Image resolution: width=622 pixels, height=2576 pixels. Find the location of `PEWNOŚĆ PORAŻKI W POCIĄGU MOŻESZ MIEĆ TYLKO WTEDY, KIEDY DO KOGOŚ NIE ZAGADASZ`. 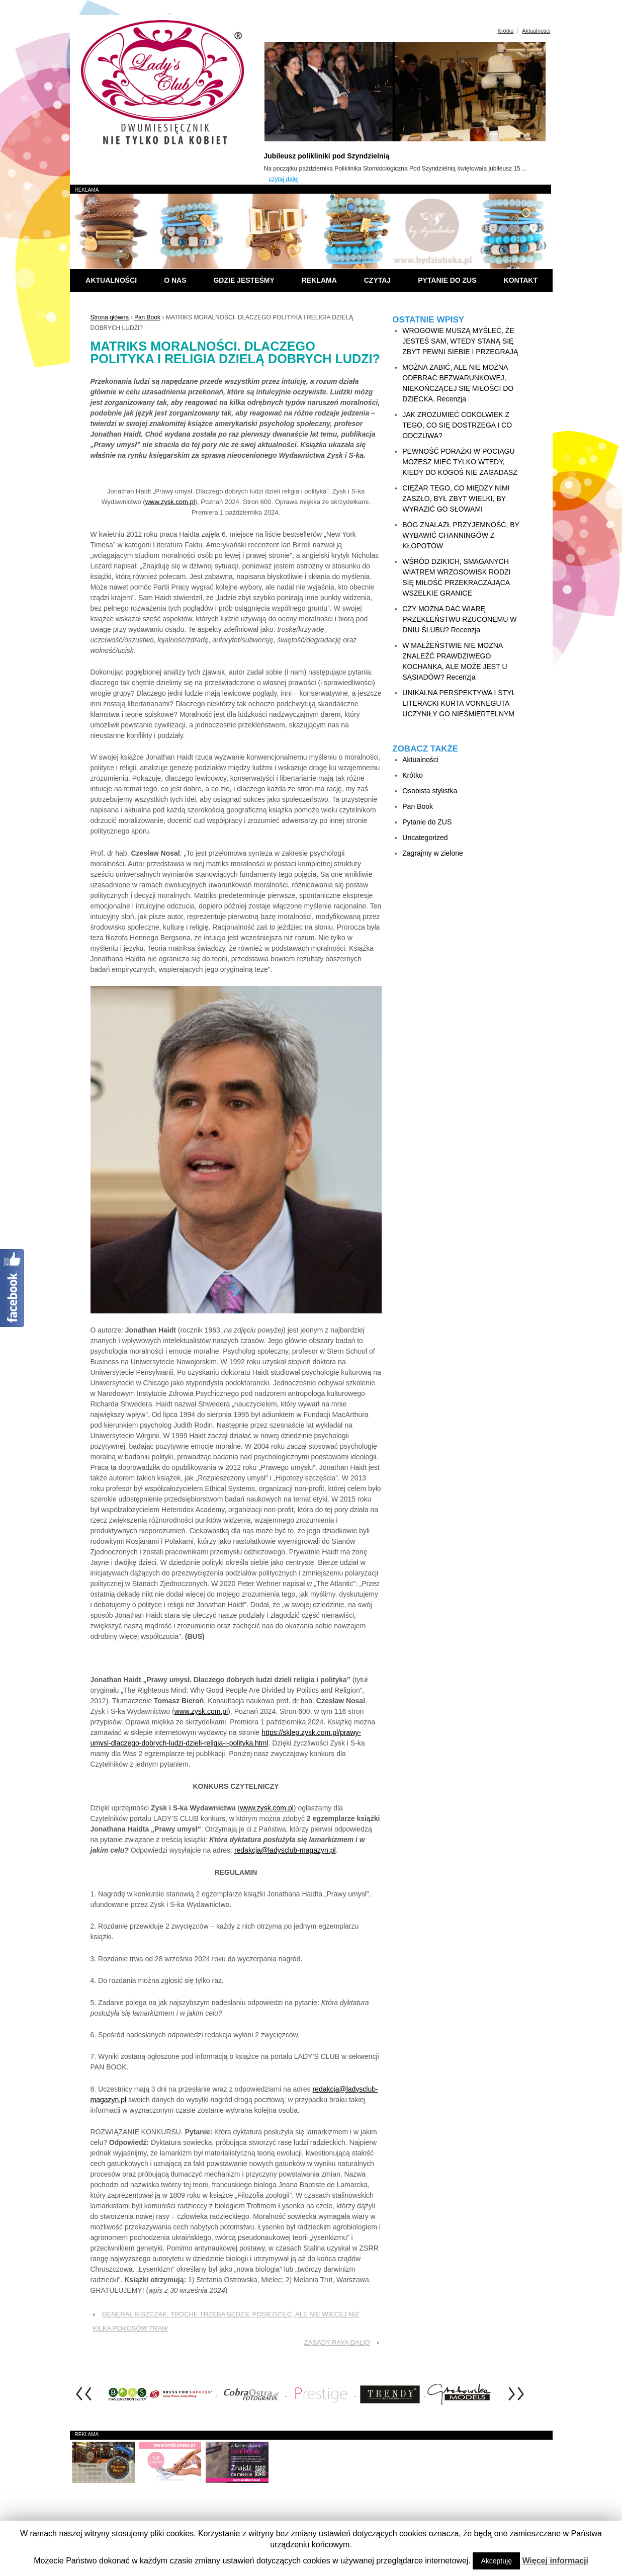

PEWNOŚĆ PORAŻKI W POCIĄGU MOŻESZ MIEĆ TYLKO WTEDY, KIEDY DO KOGOŚ NIE ZAGADASZ is located at coordinates (459, 461).